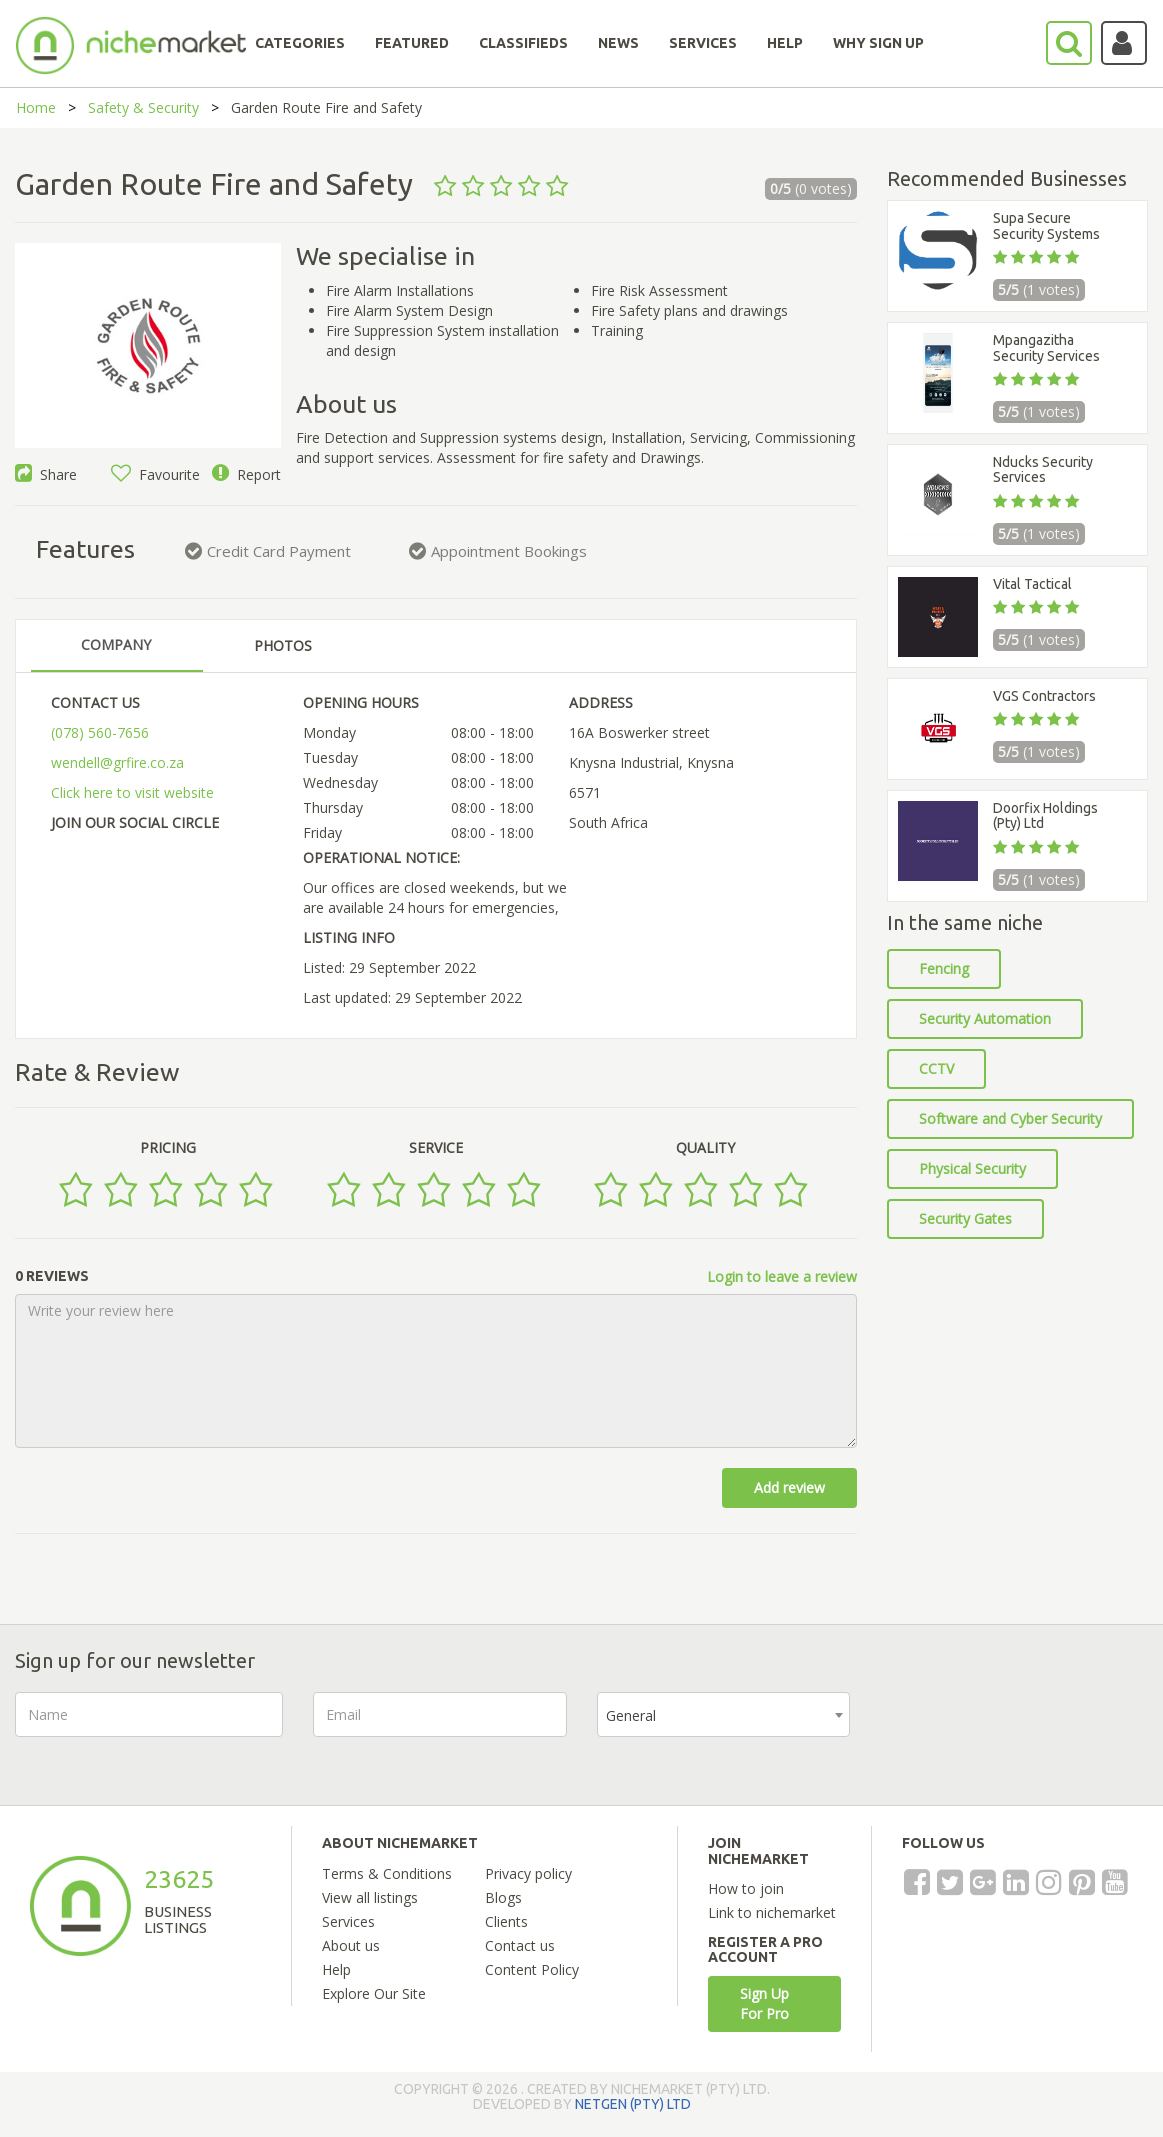 The height and width of the screenshot is (2137, 1163). Describe the element at coordinates (387, 1873) in the screenshot. I see `Terms & Conditions` at that location.